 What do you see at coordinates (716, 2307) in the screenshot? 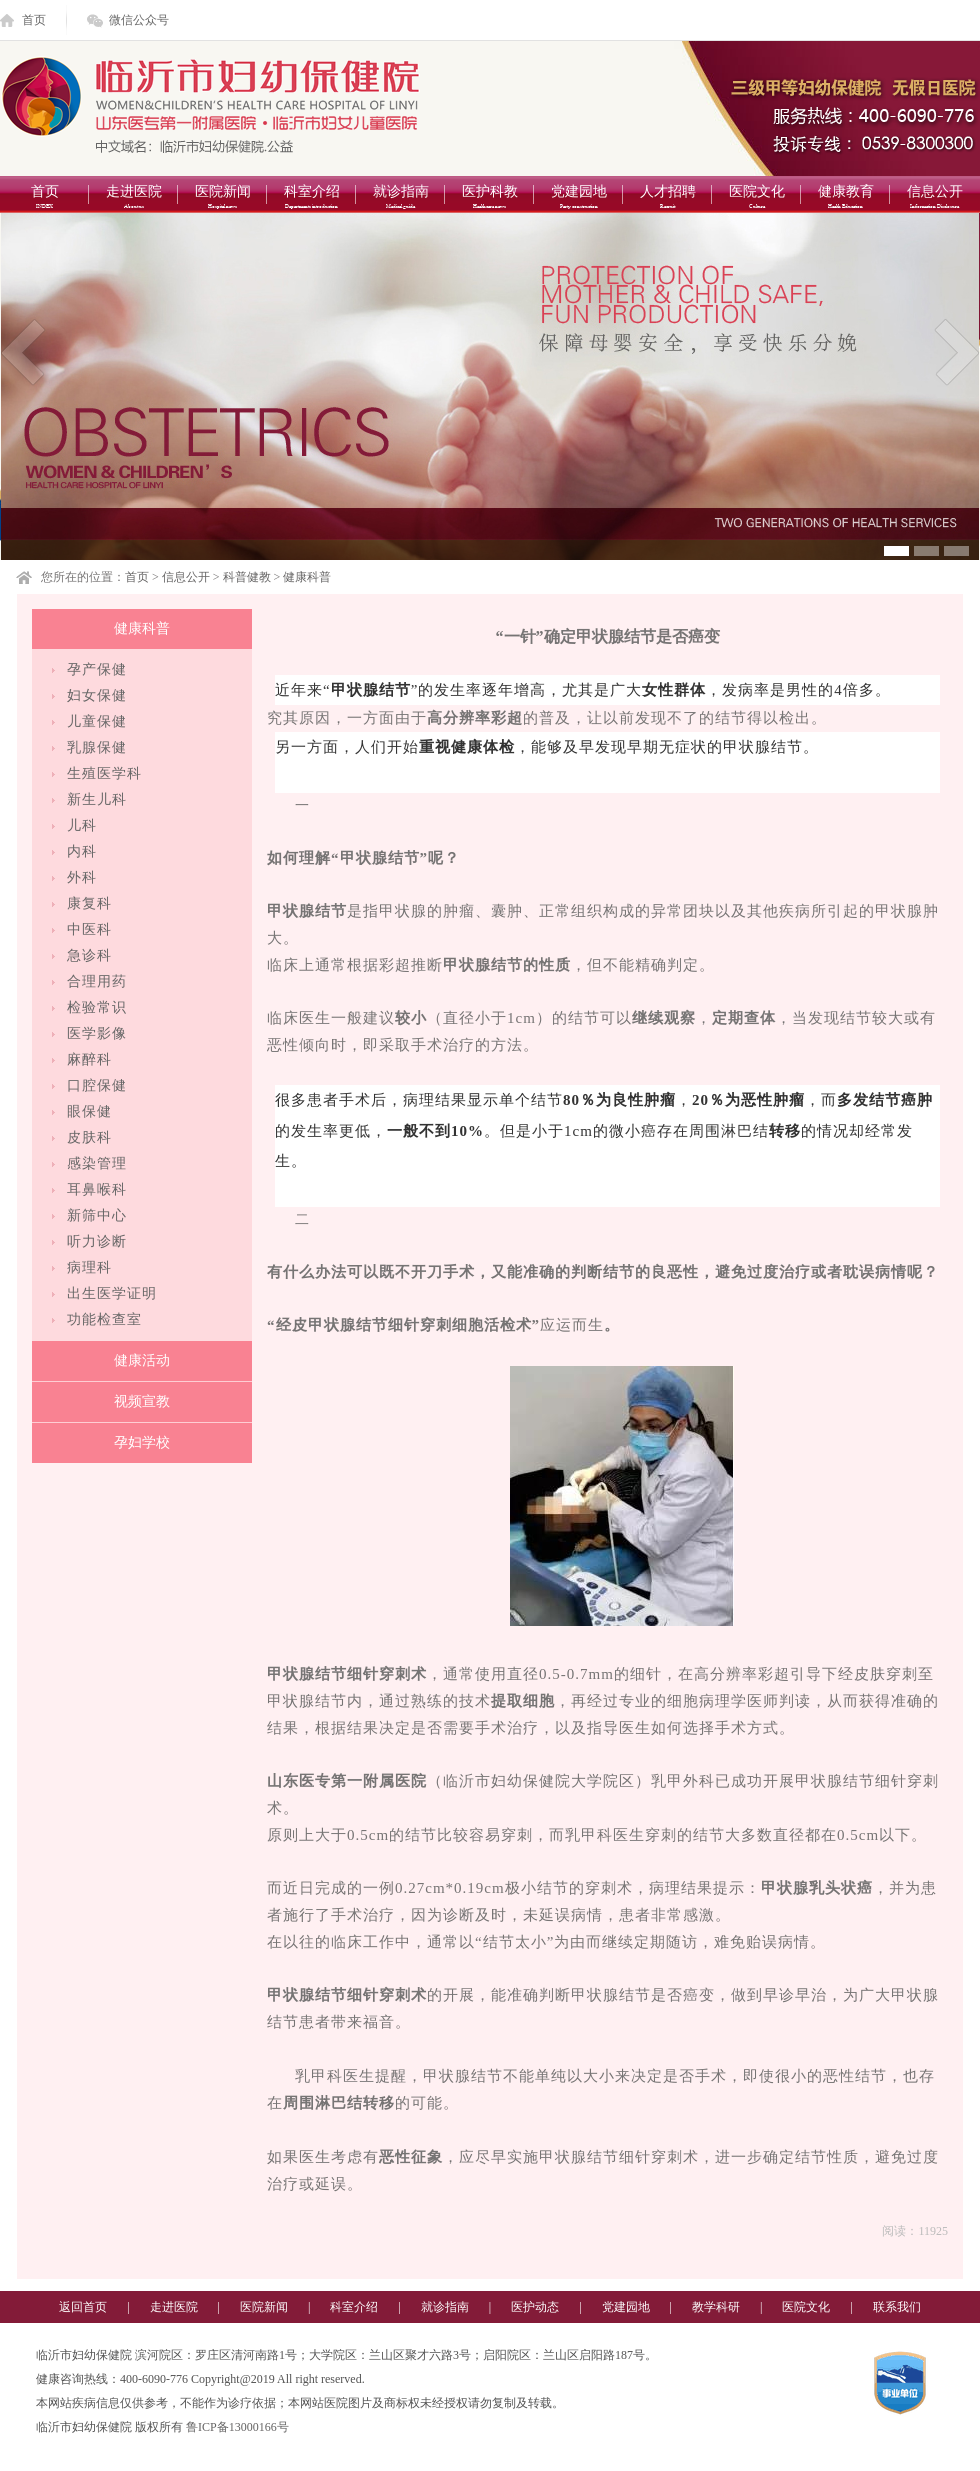
I see `教学科研` at bounding box center [716, 2307].